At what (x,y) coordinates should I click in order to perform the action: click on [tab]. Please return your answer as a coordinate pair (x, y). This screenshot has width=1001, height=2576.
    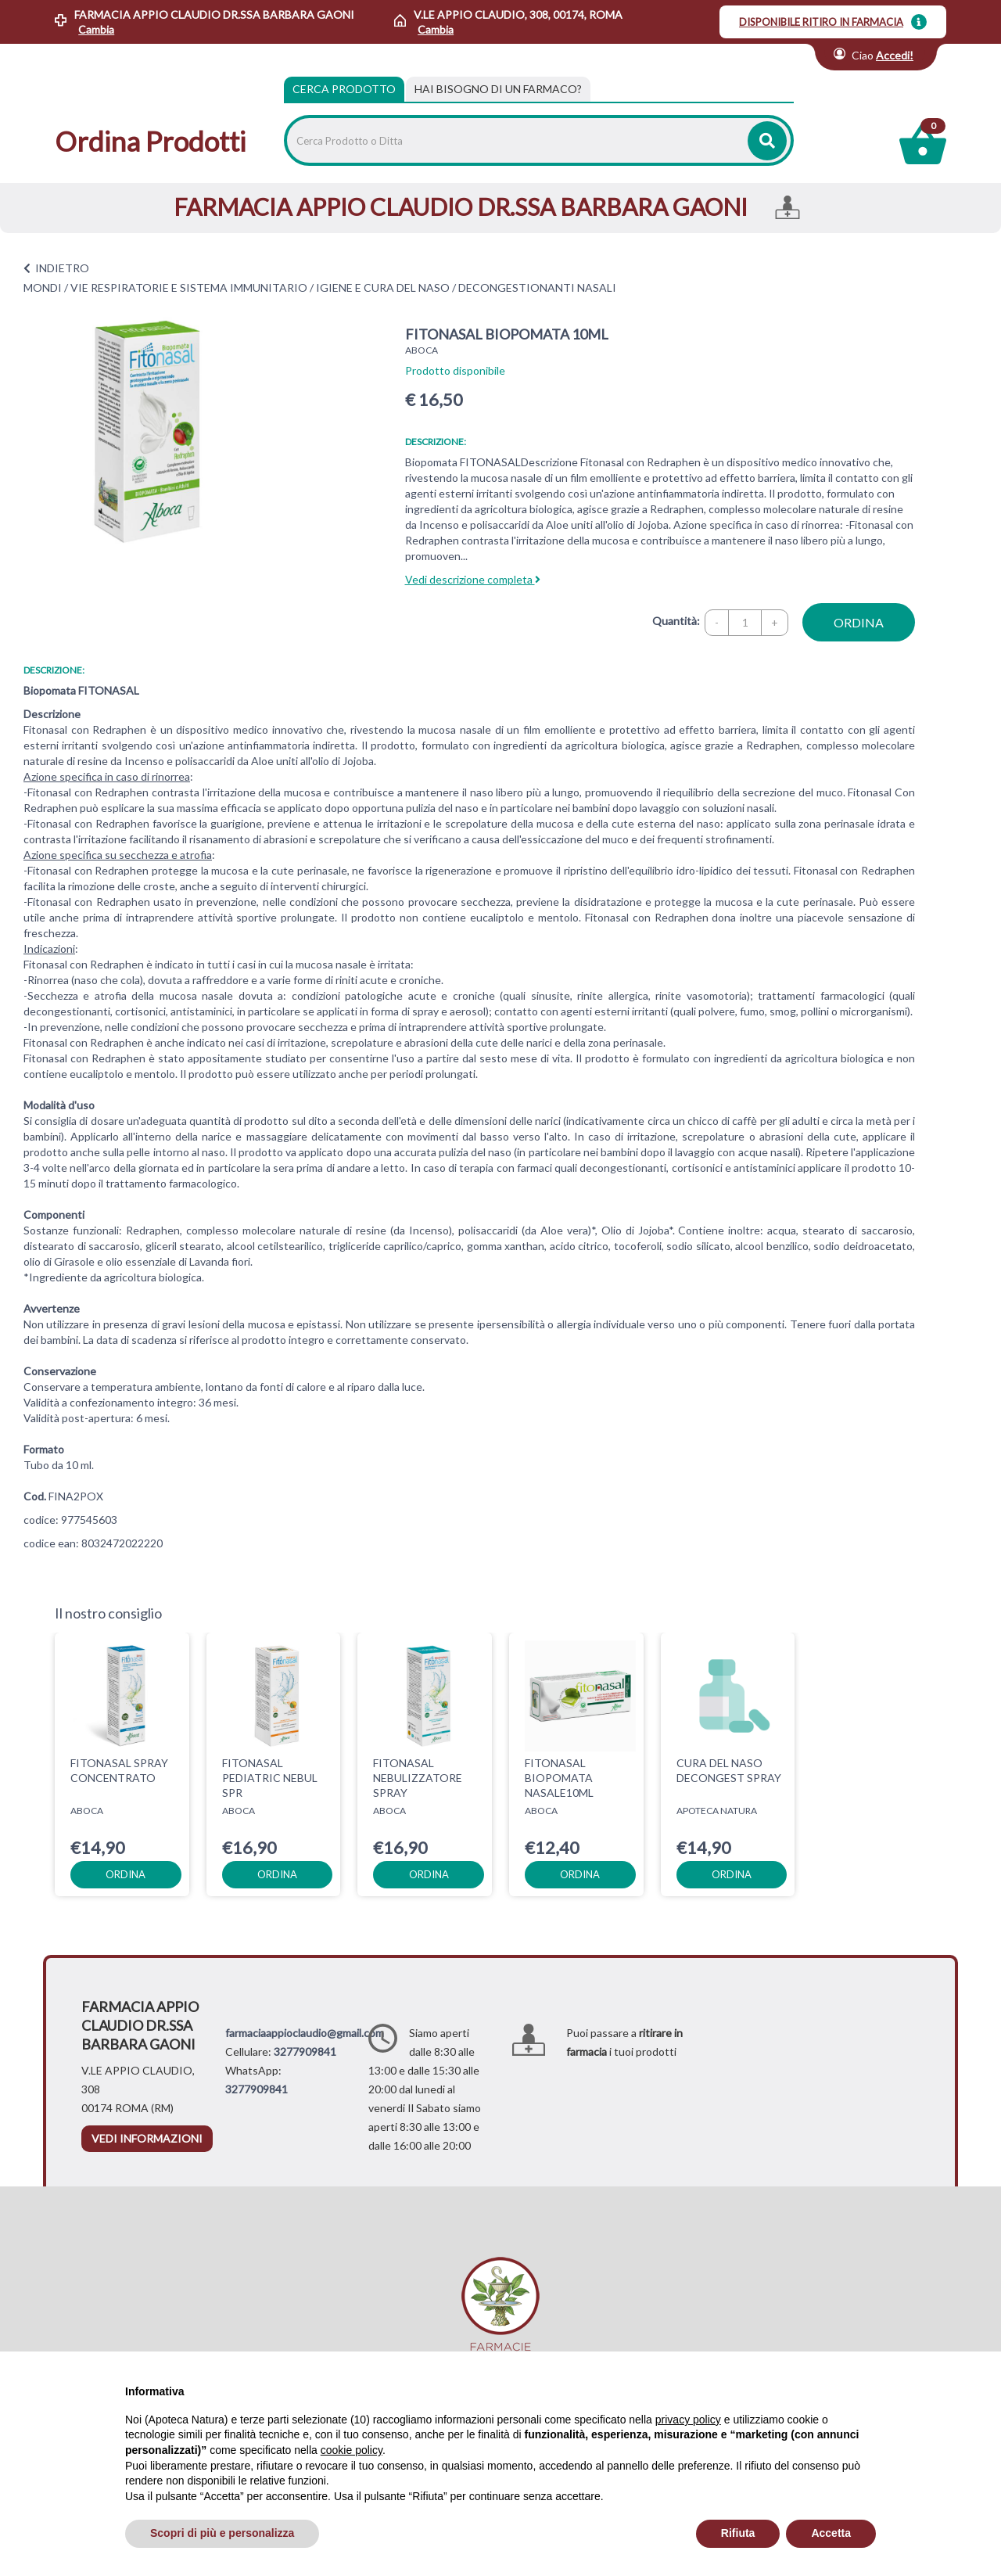
    Looking at the image, I should click on (498, 89).